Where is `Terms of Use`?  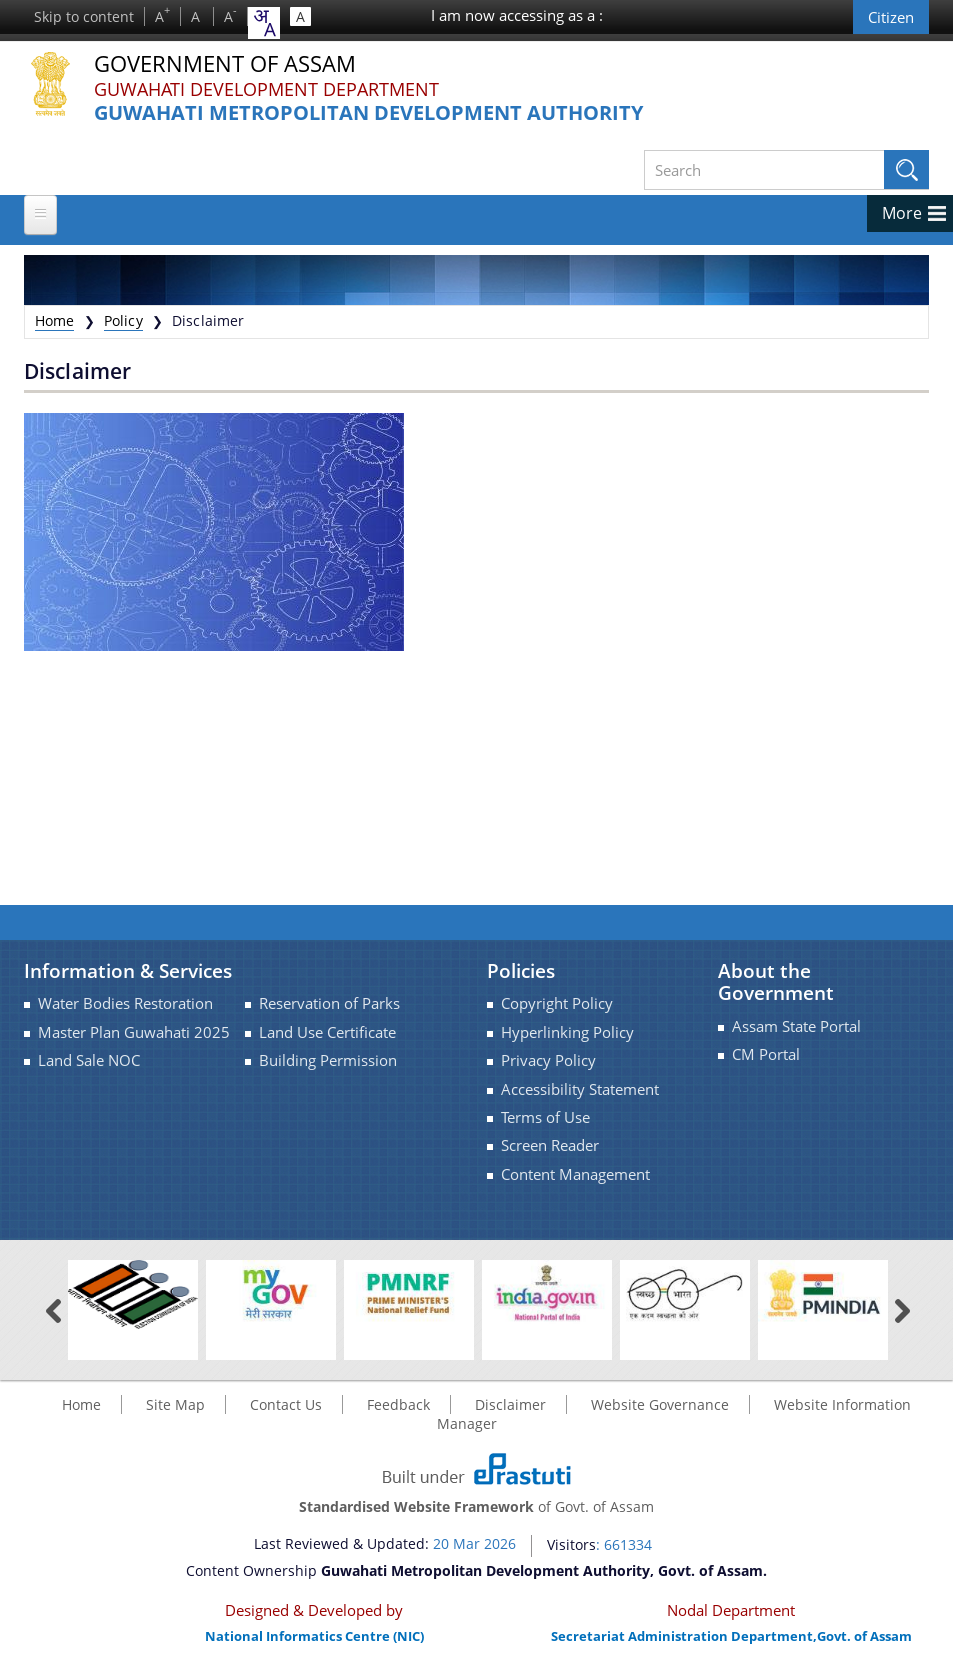 Terms of Use is located at coordinates (545, 1117).